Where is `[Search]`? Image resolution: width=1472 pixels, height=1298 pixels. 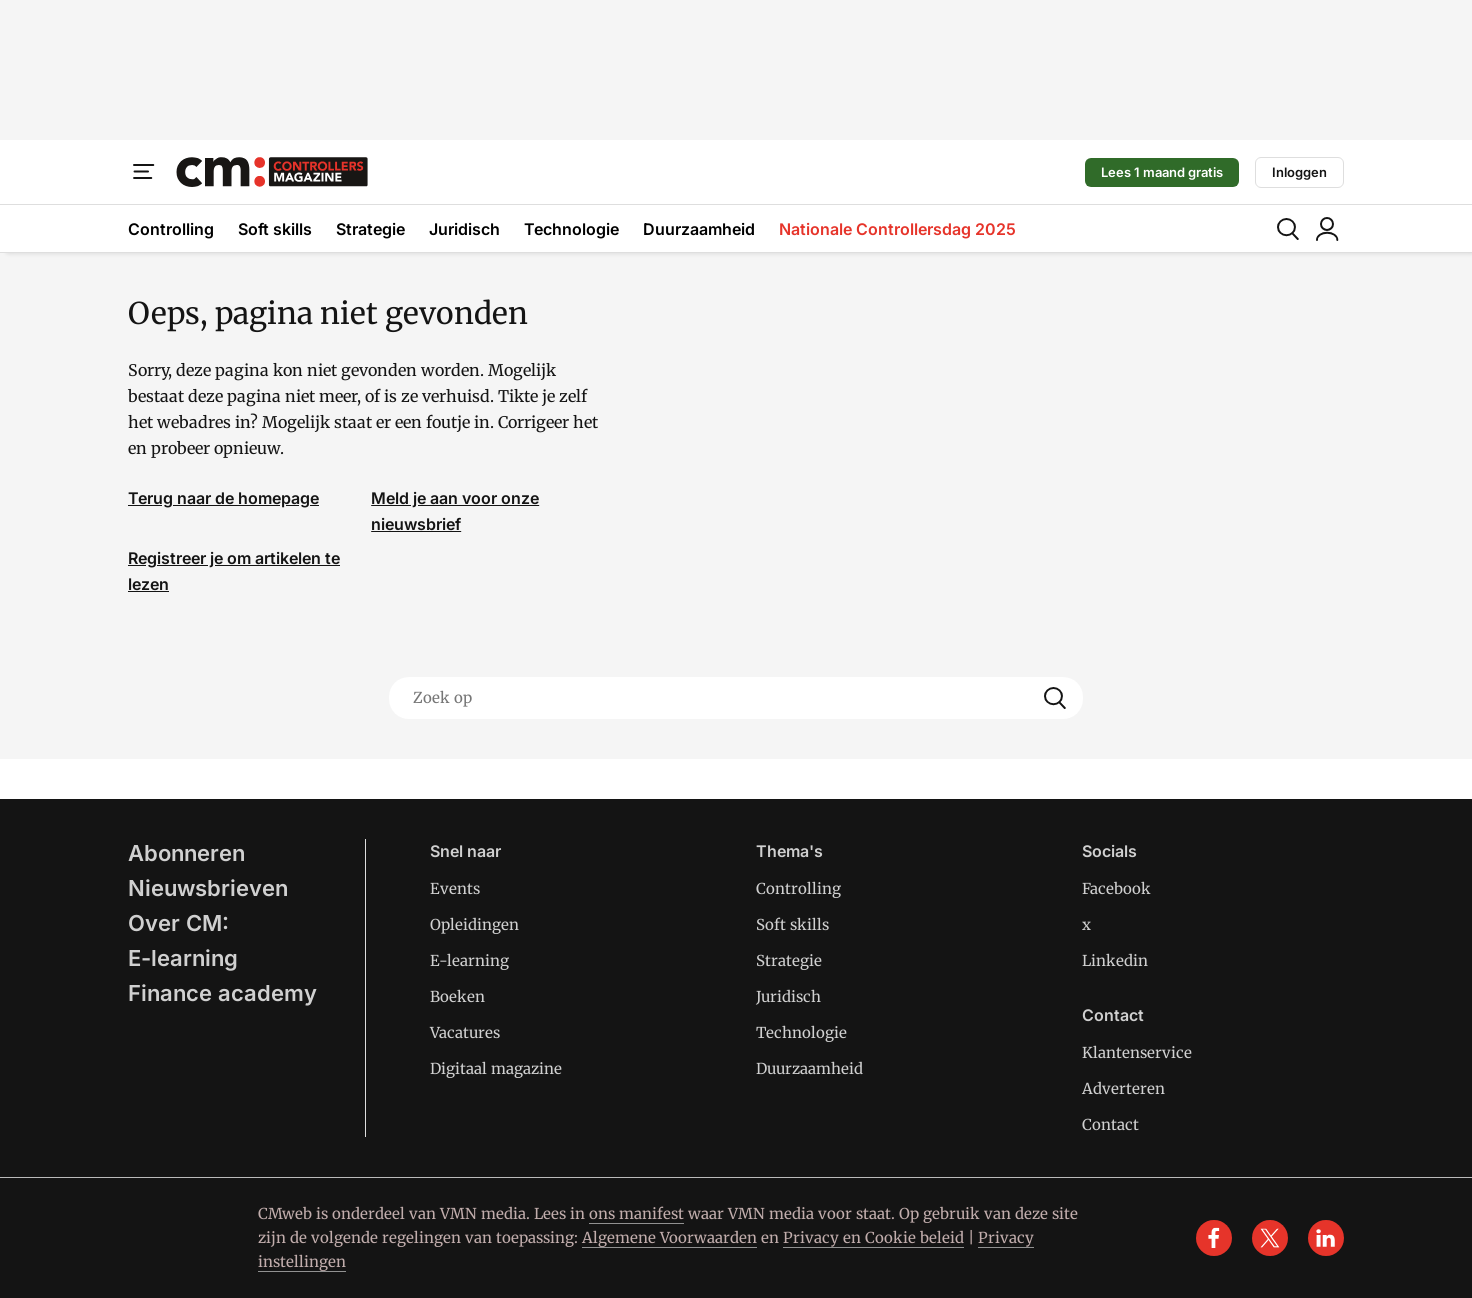
[Search] is located at coordinates (1055, 698).